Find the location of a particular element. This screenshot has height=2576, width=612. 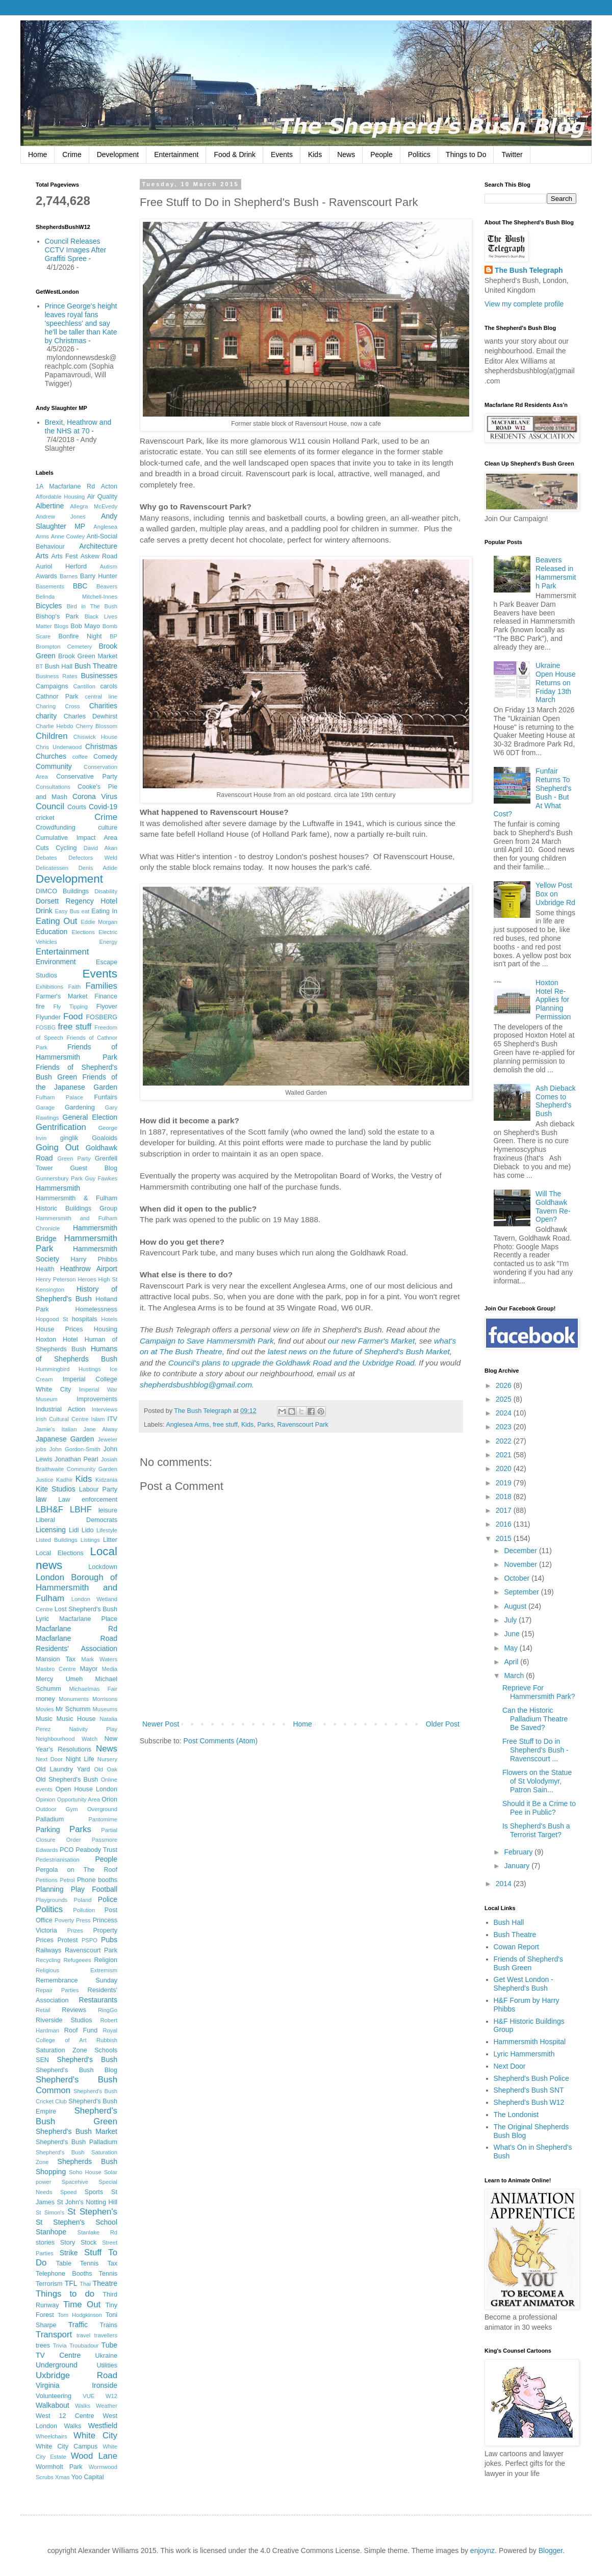

Exhibitions is located at coordinates (49, 987).